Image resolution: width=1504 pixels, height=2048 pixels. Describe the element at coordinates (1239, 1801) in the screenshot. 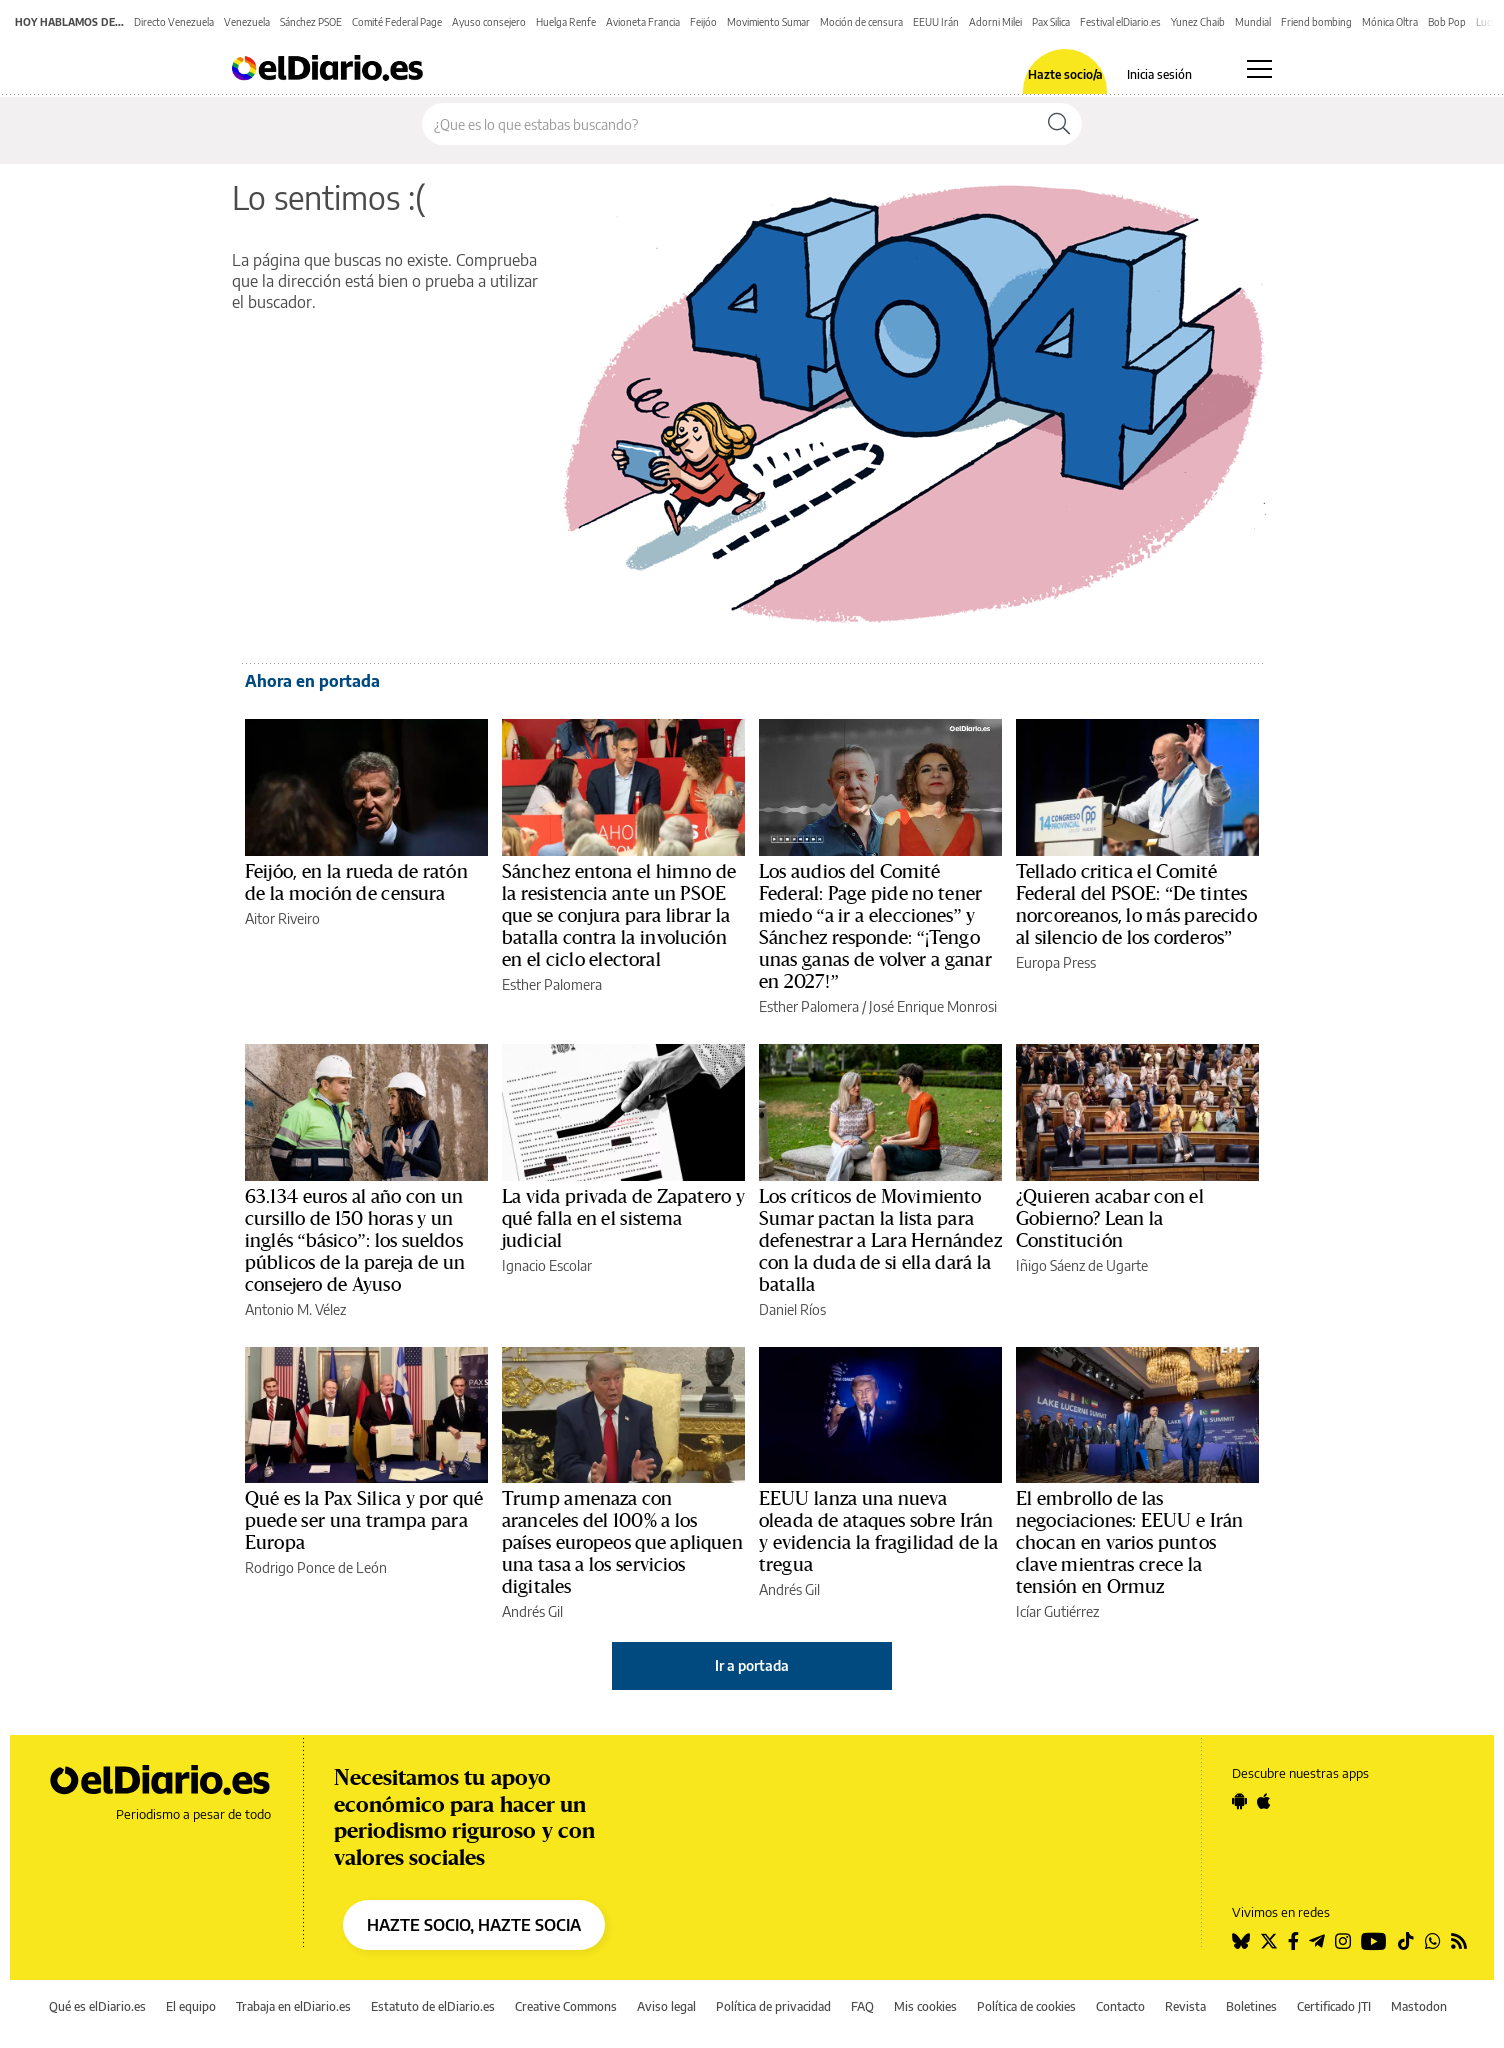

I see `[Seguir en Android]` at that location.